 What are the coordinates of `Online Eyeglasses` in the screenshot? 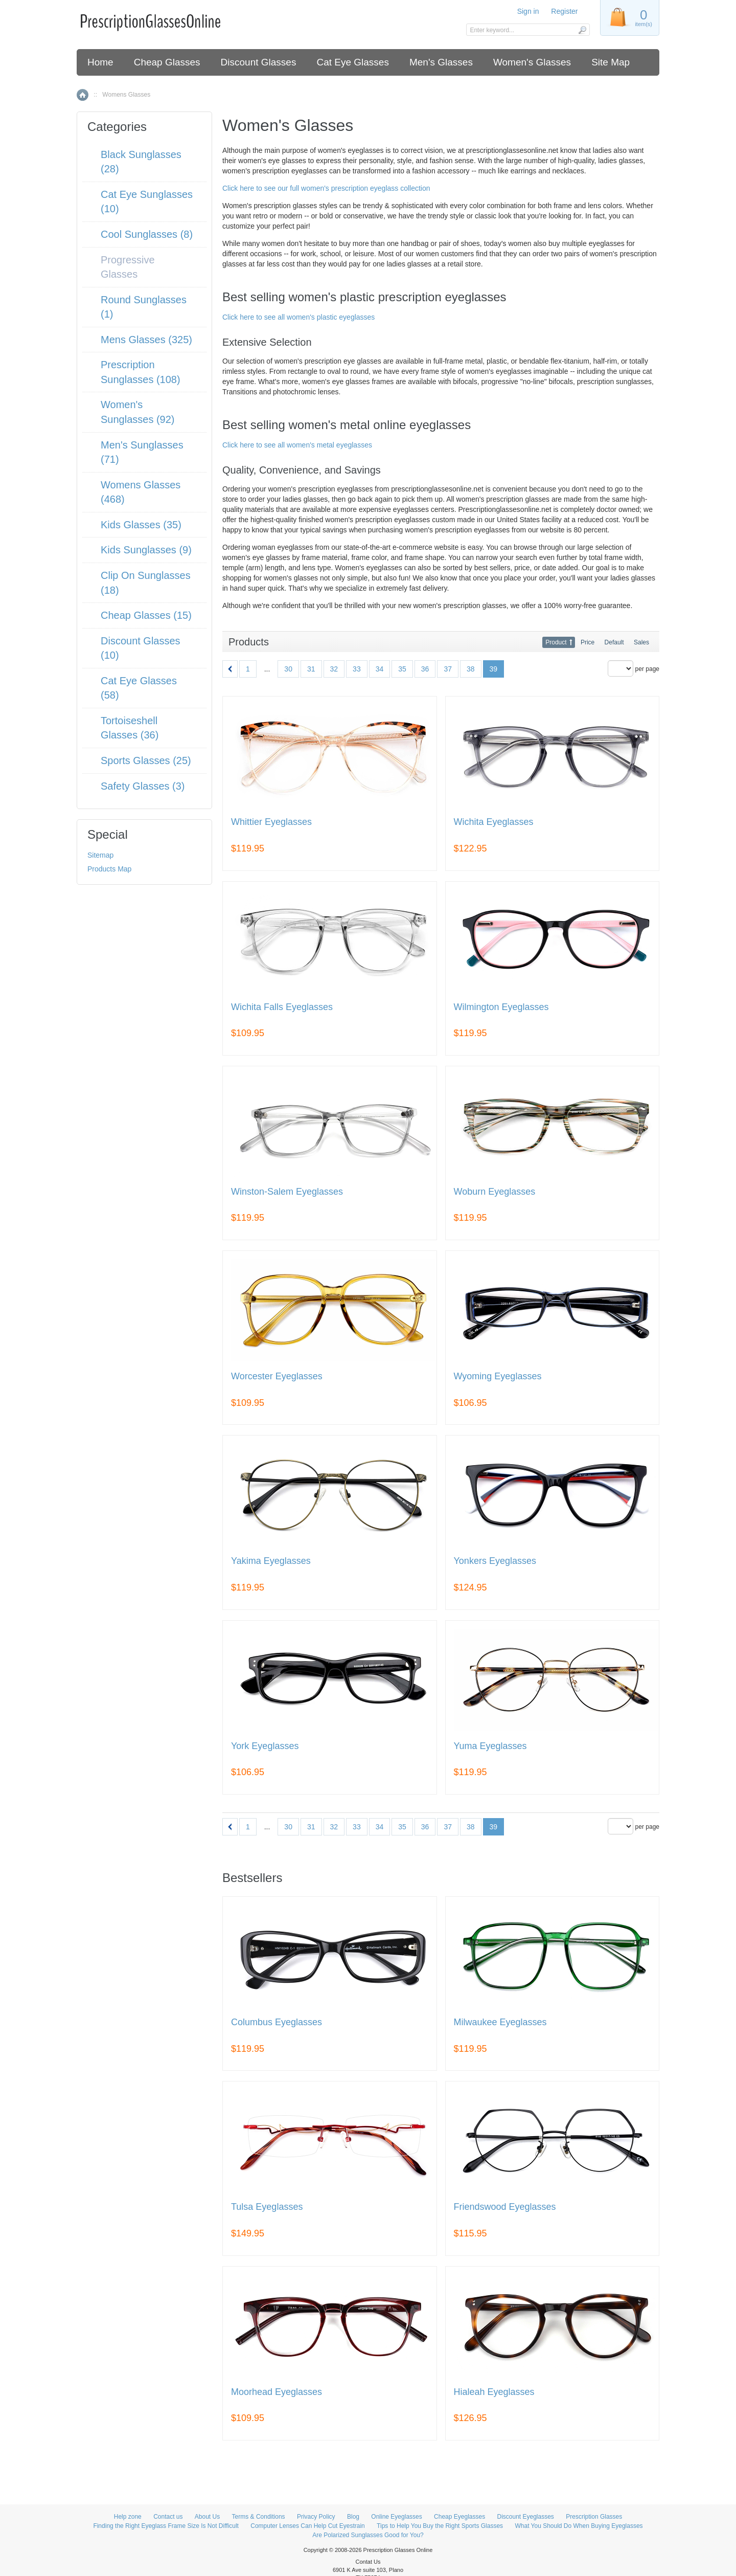 It's located at (396, 2516).